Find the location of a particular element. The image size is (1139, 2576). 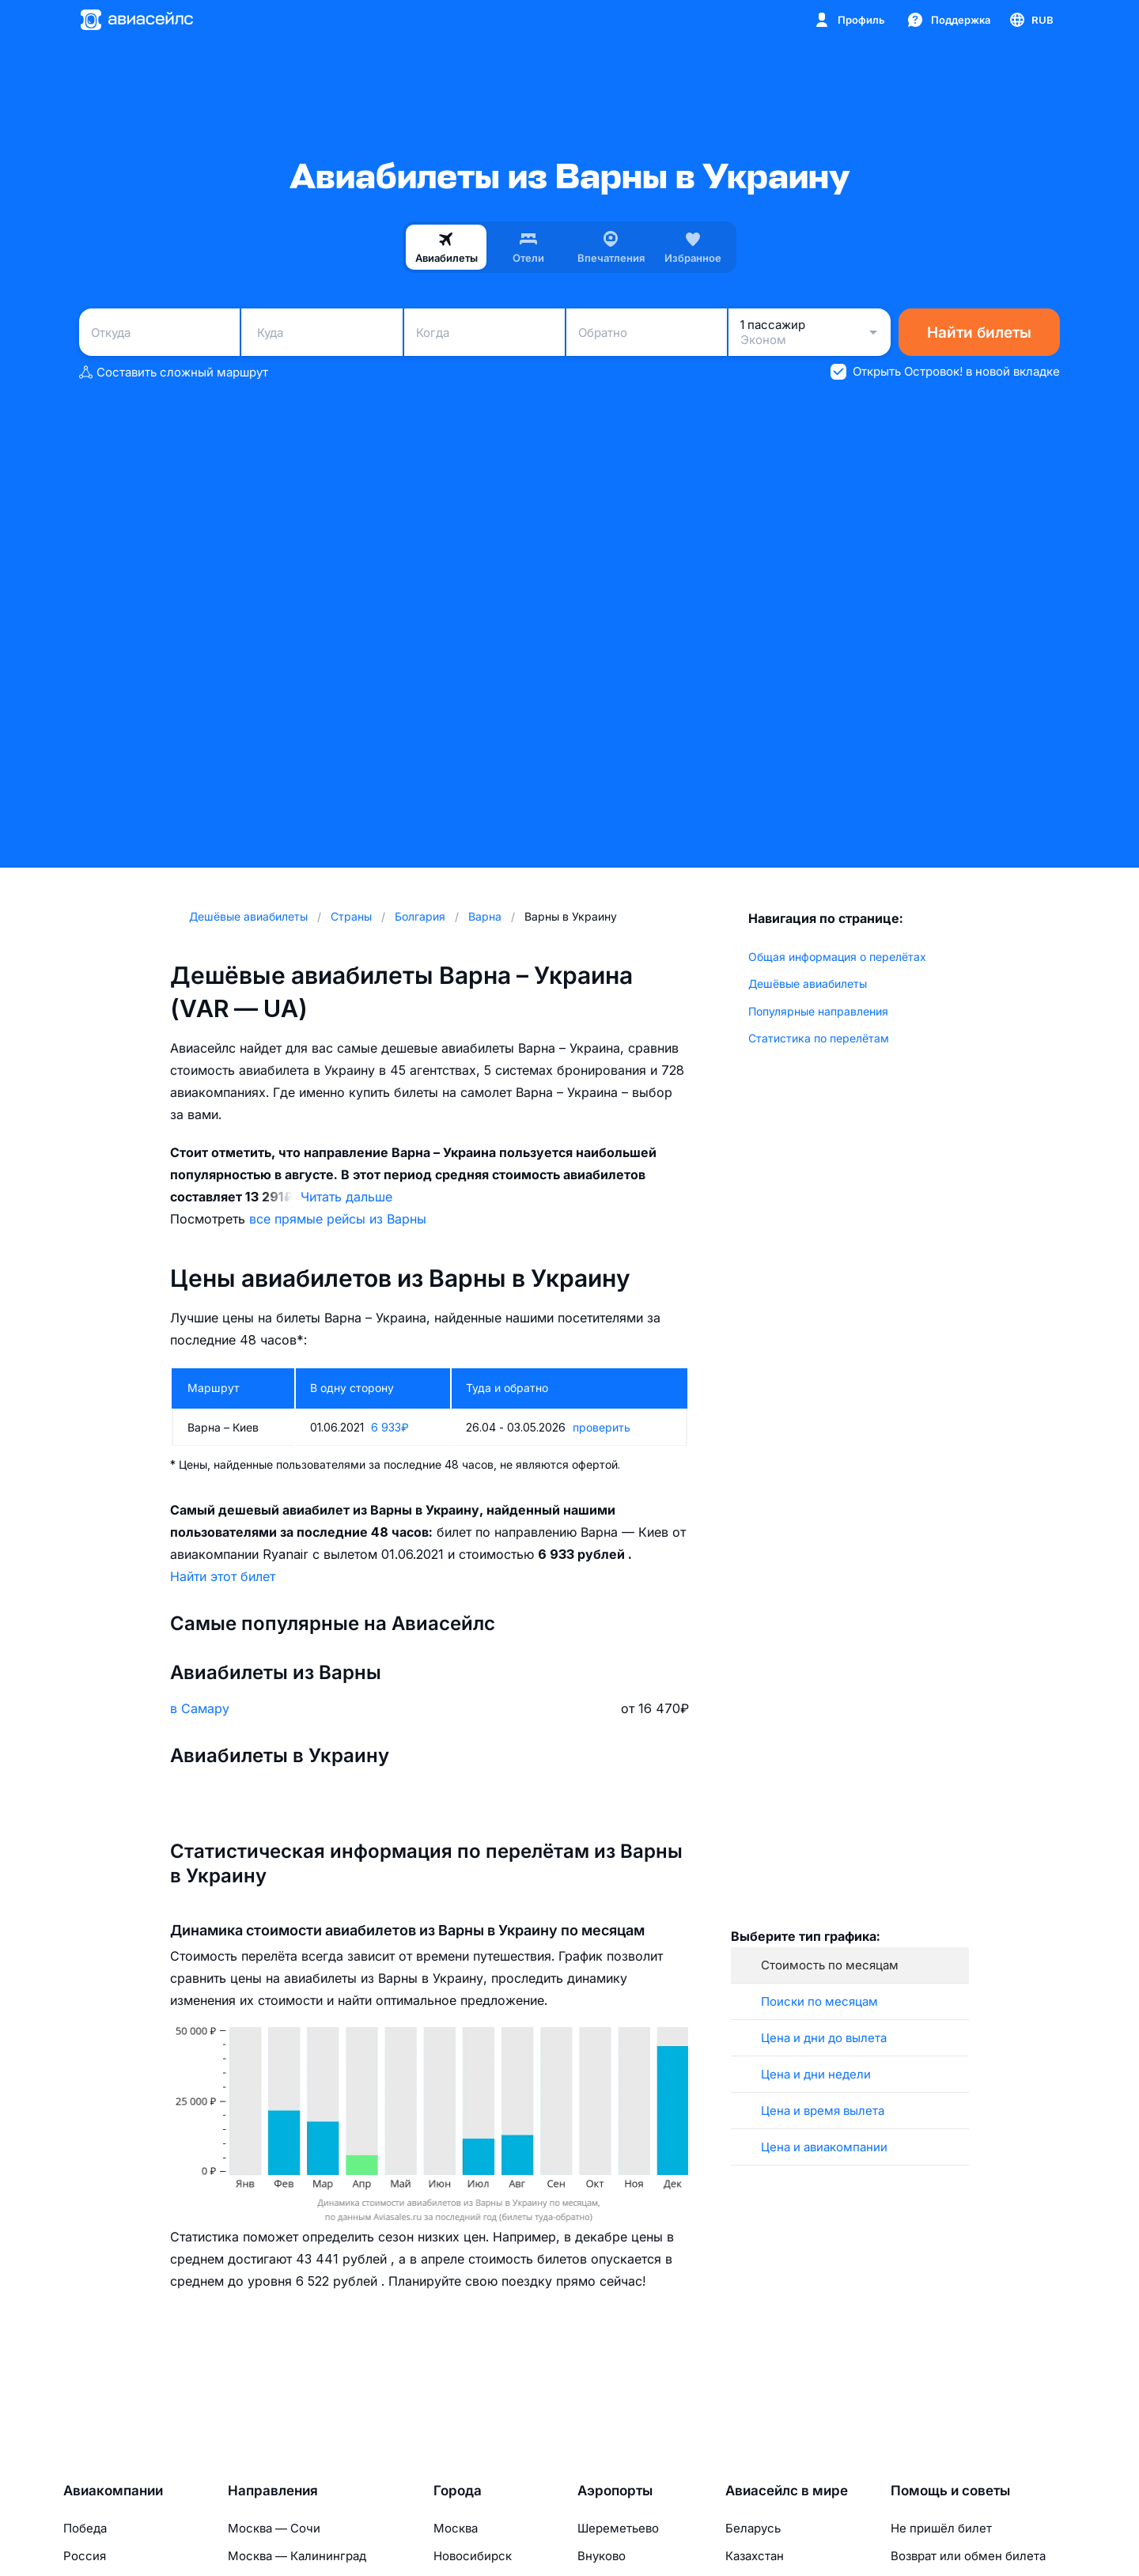

Россия is located at coordinates (84, 2555).